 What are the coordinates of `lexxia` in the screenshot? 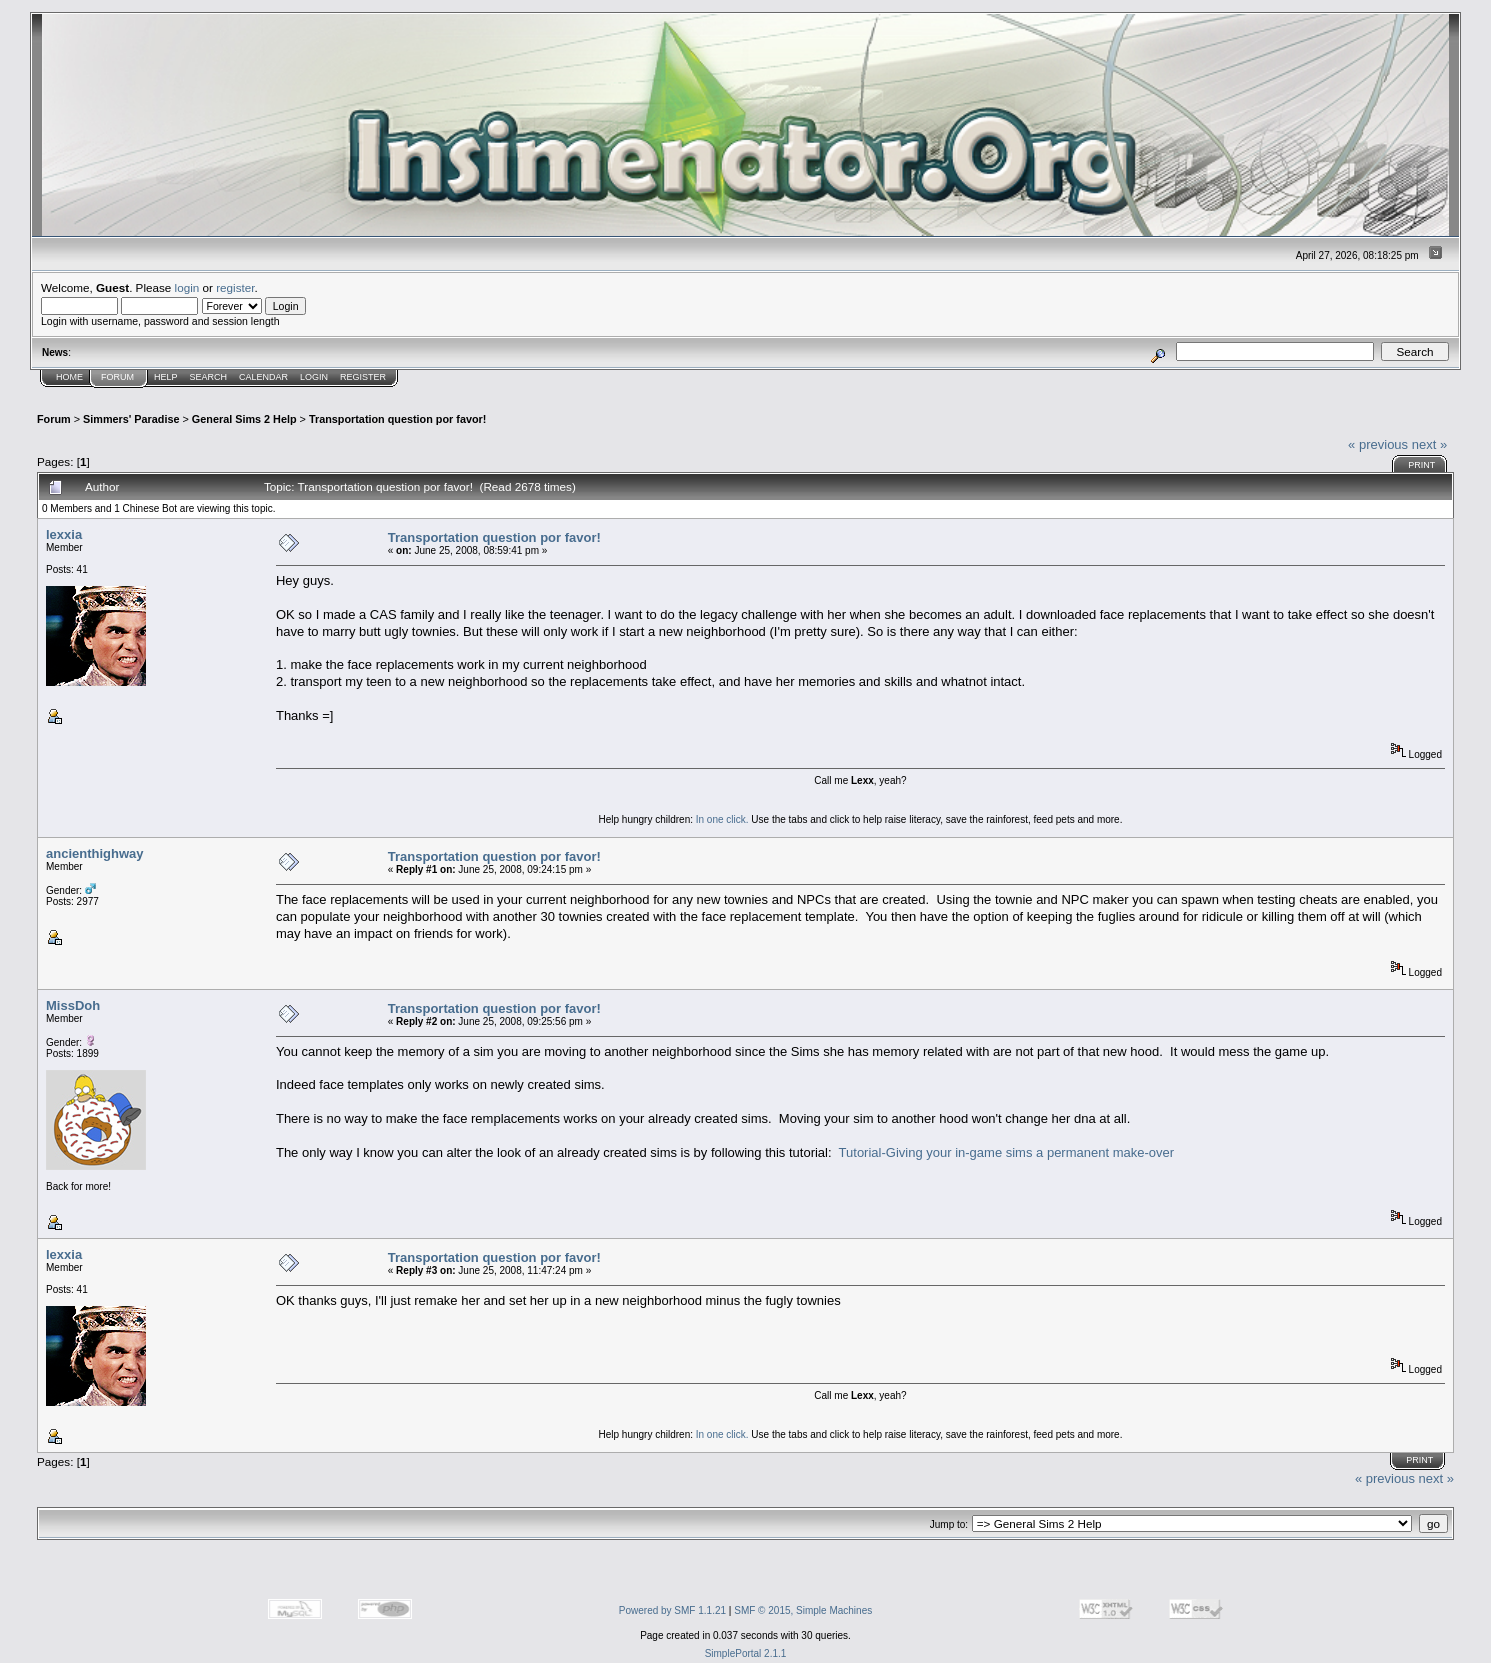 It's located at (64, 534).